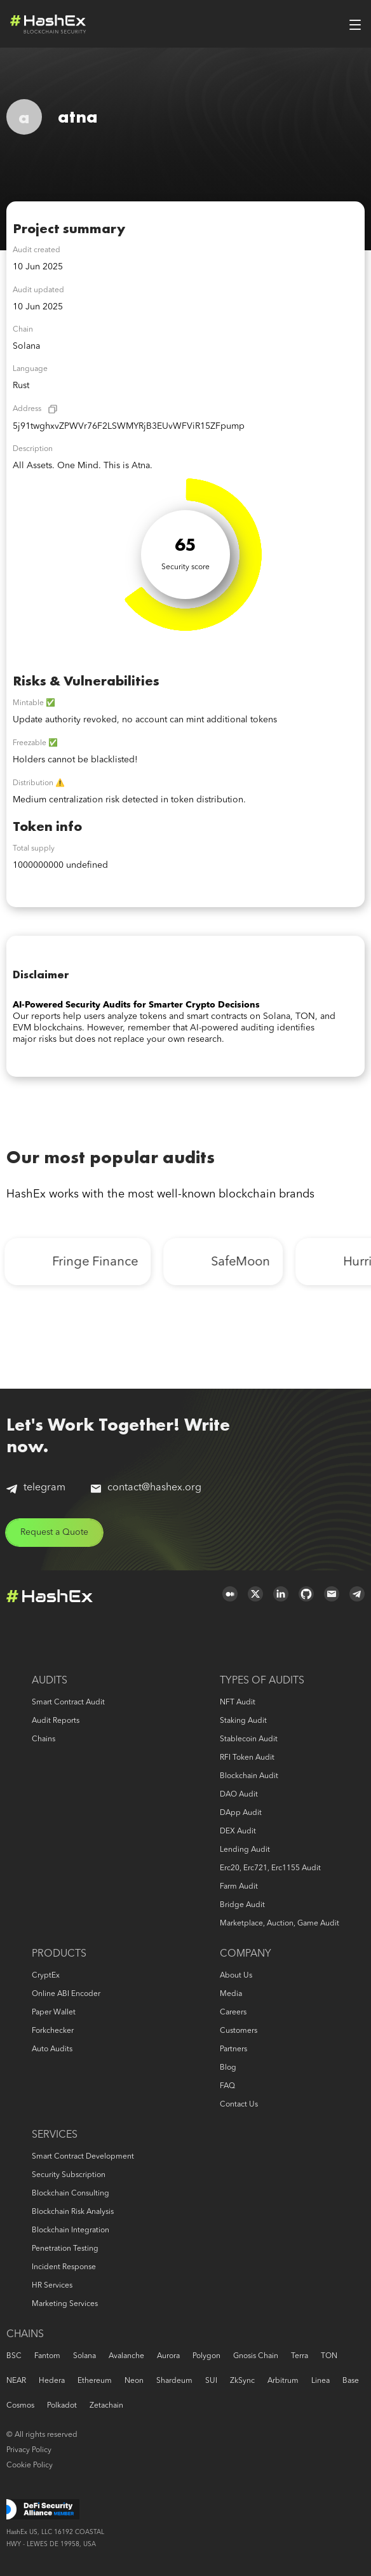 This screenshot has height=2576, width=371. What do you see at coordinates (237, 1702) in the screenshot?
I see `NFT audit` at bounding box center [237, 1702].